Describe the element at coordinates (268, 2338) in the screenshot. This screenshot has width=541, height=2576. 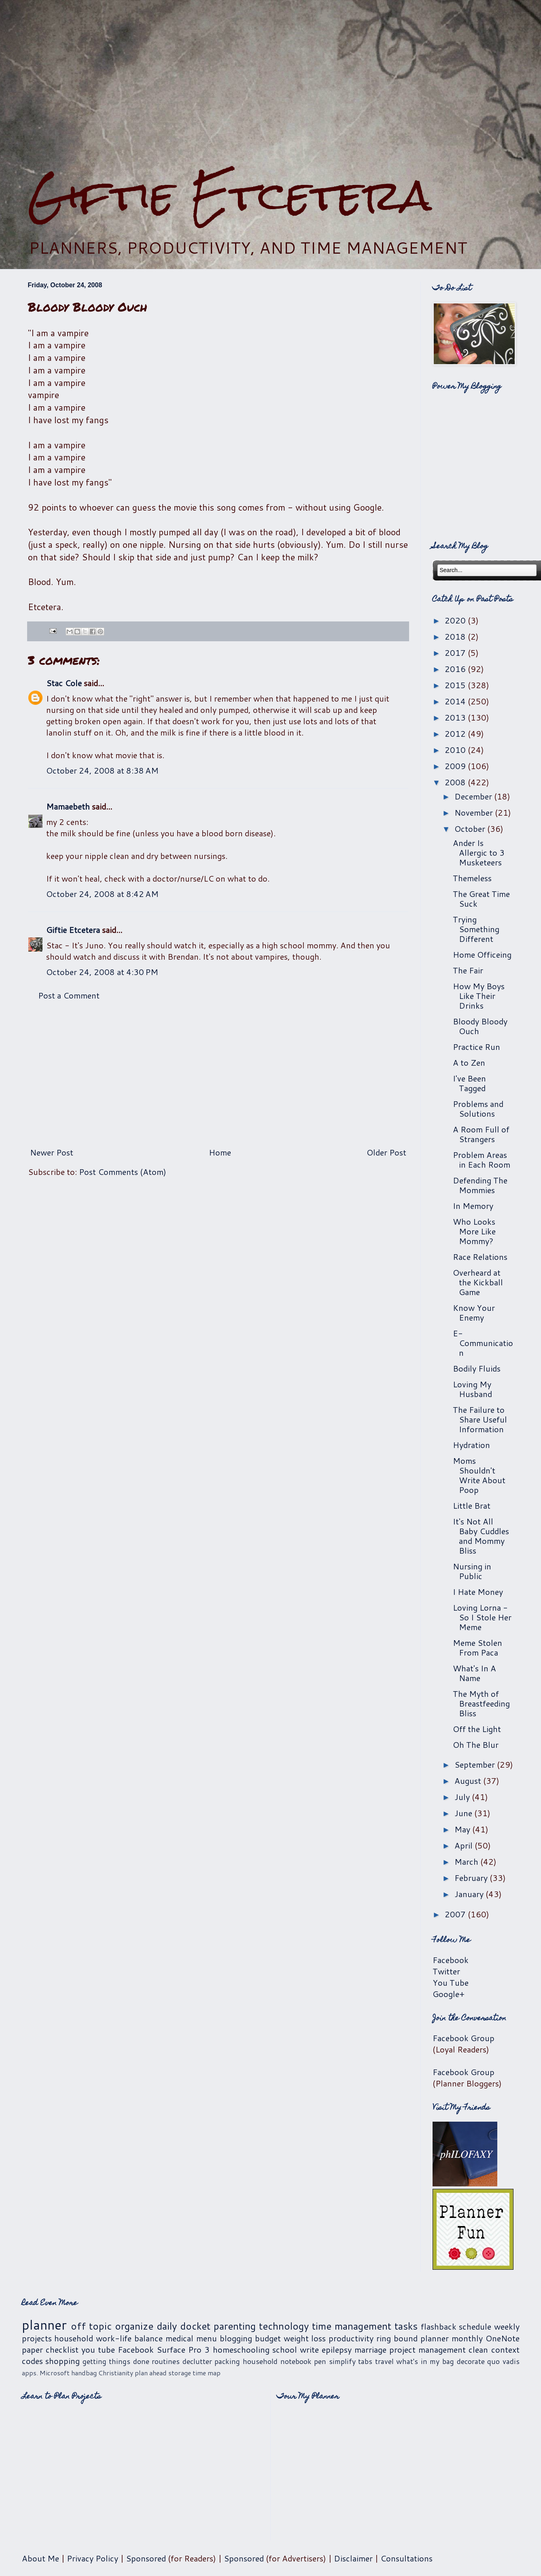
I see `budget` at that location.